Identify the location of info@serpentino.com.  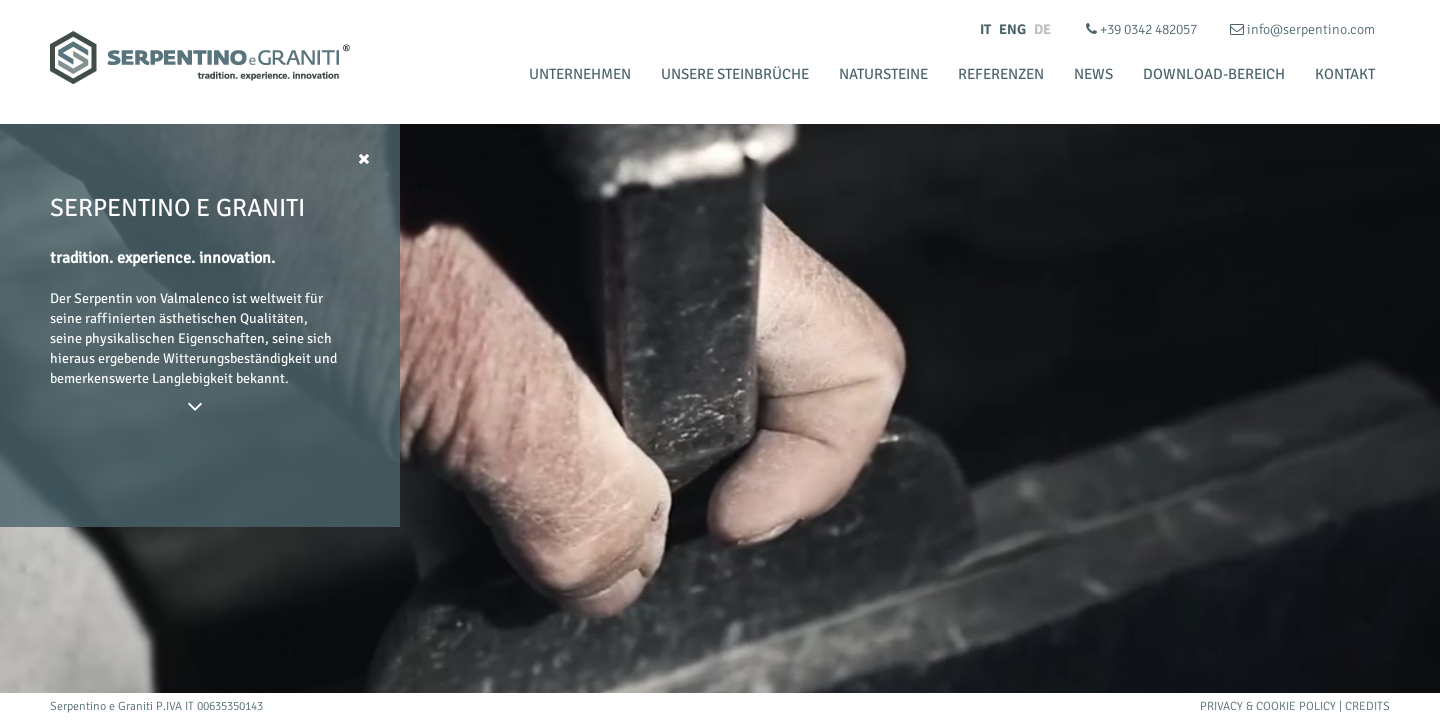
(1302, 29).